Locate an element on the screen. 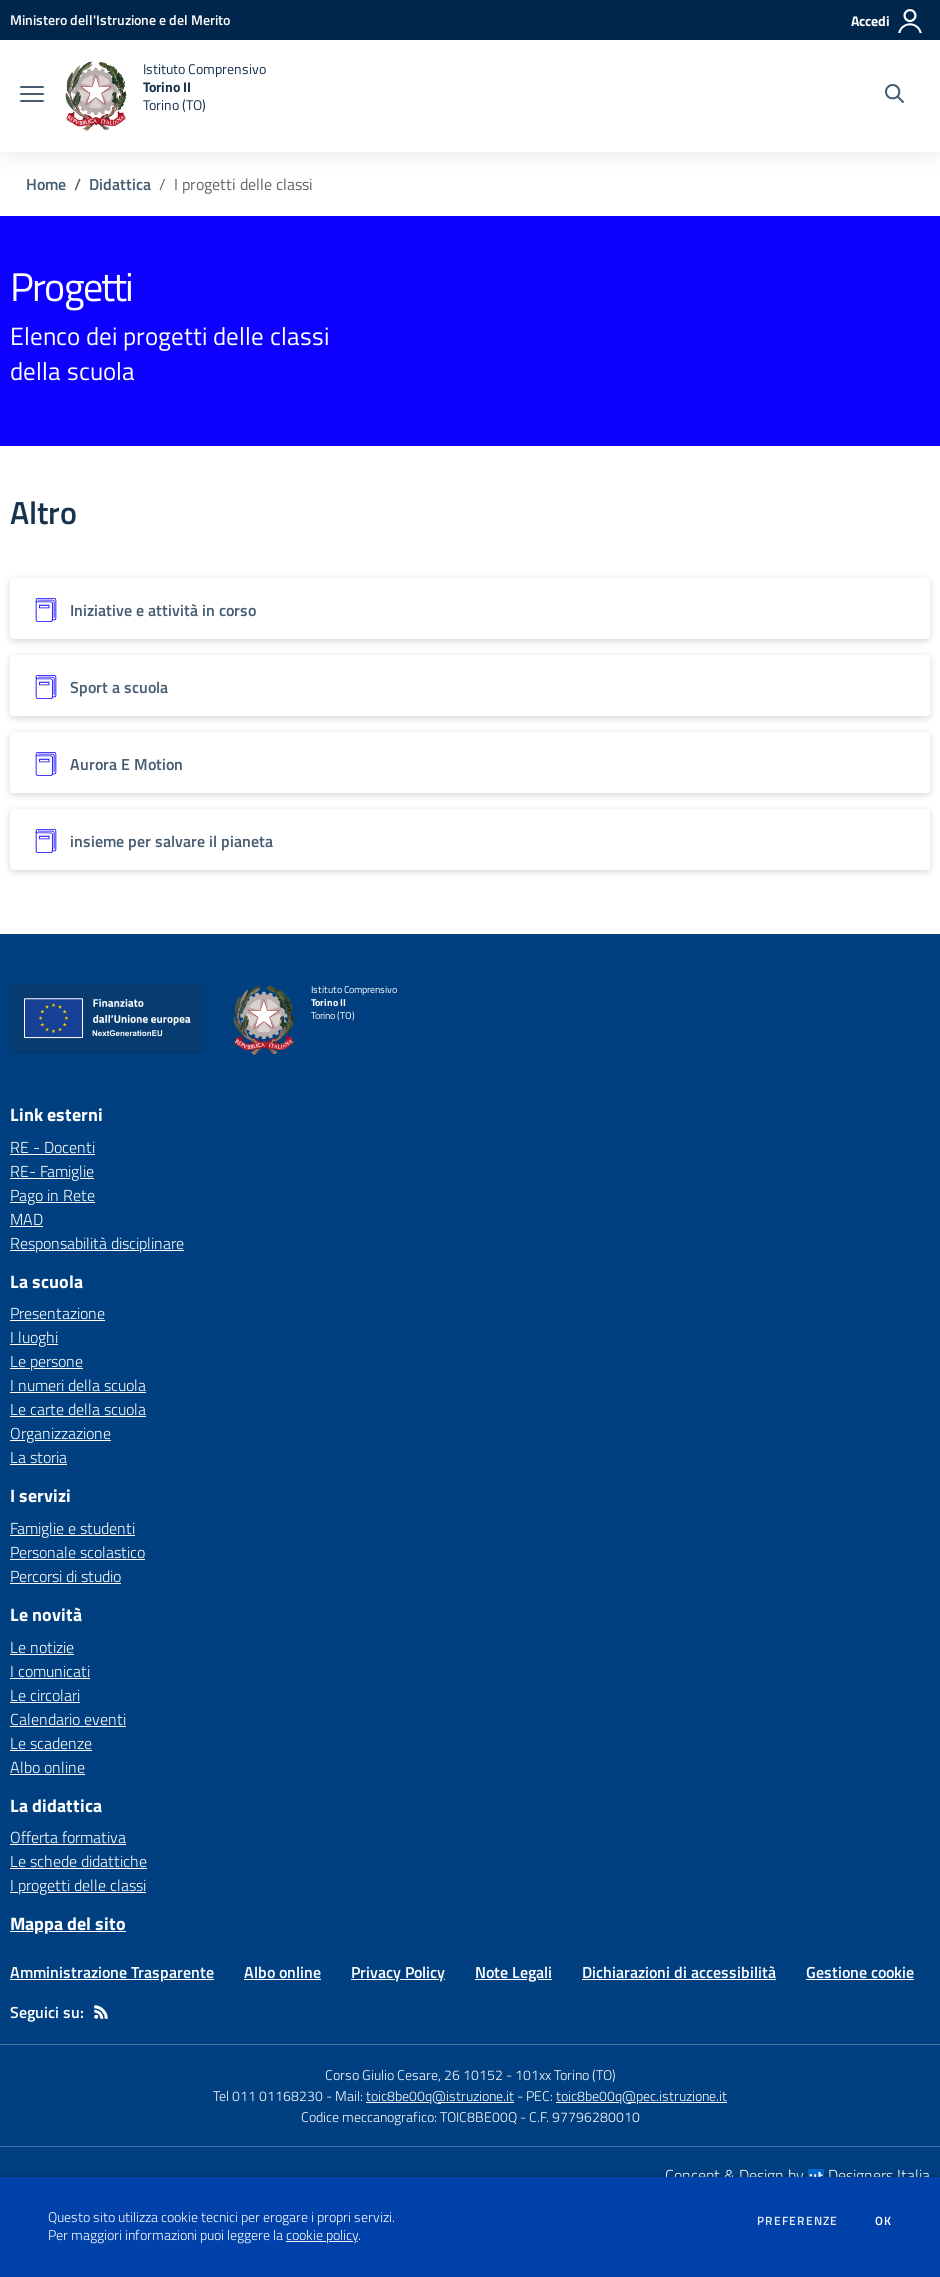 The width and height of the screenshot is (940, 2277). Ok is located at coordinates (884, 2221).